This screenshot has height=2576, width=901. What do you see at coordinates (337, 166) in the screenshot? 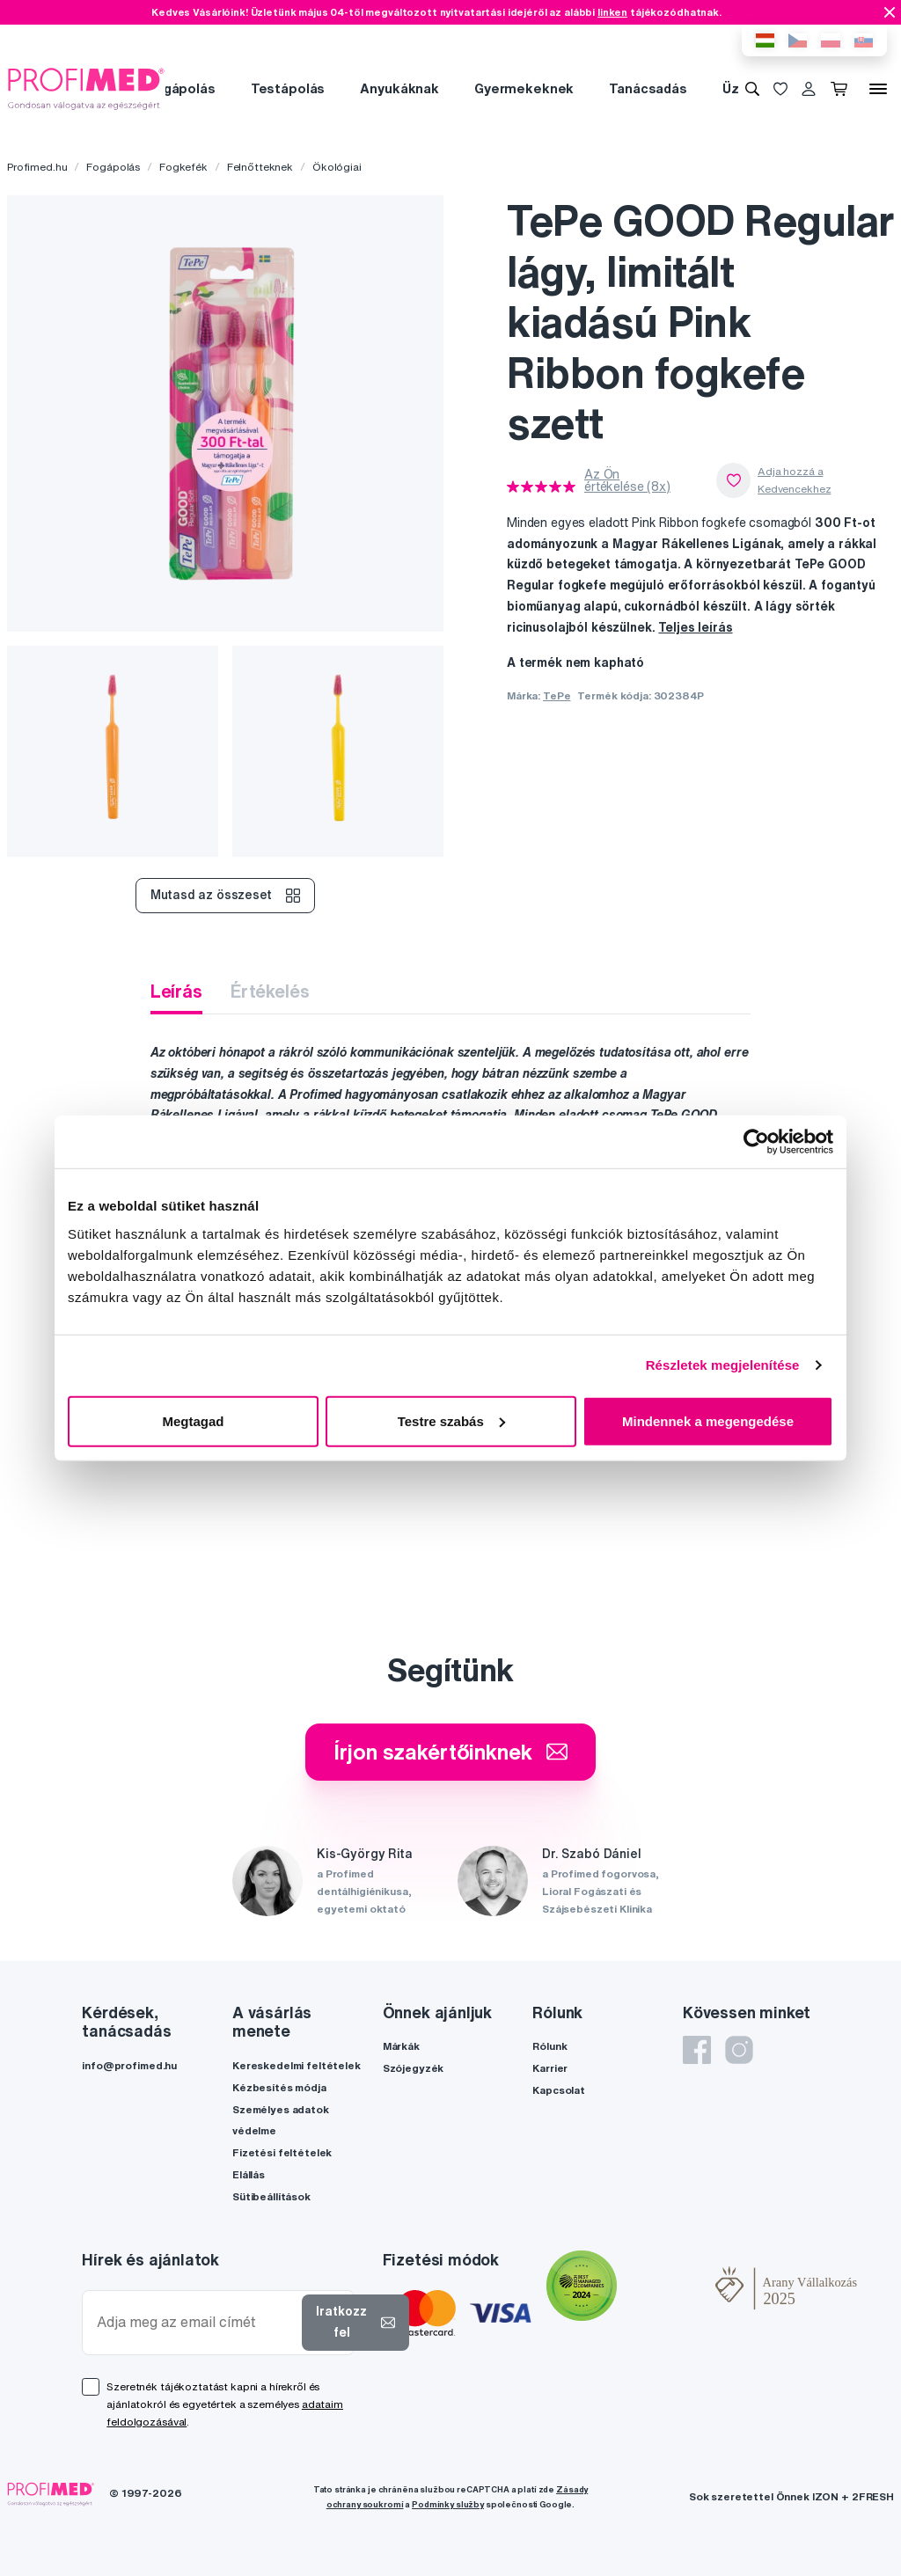
I see `Ökológiai` at bounding box center [337, 166].